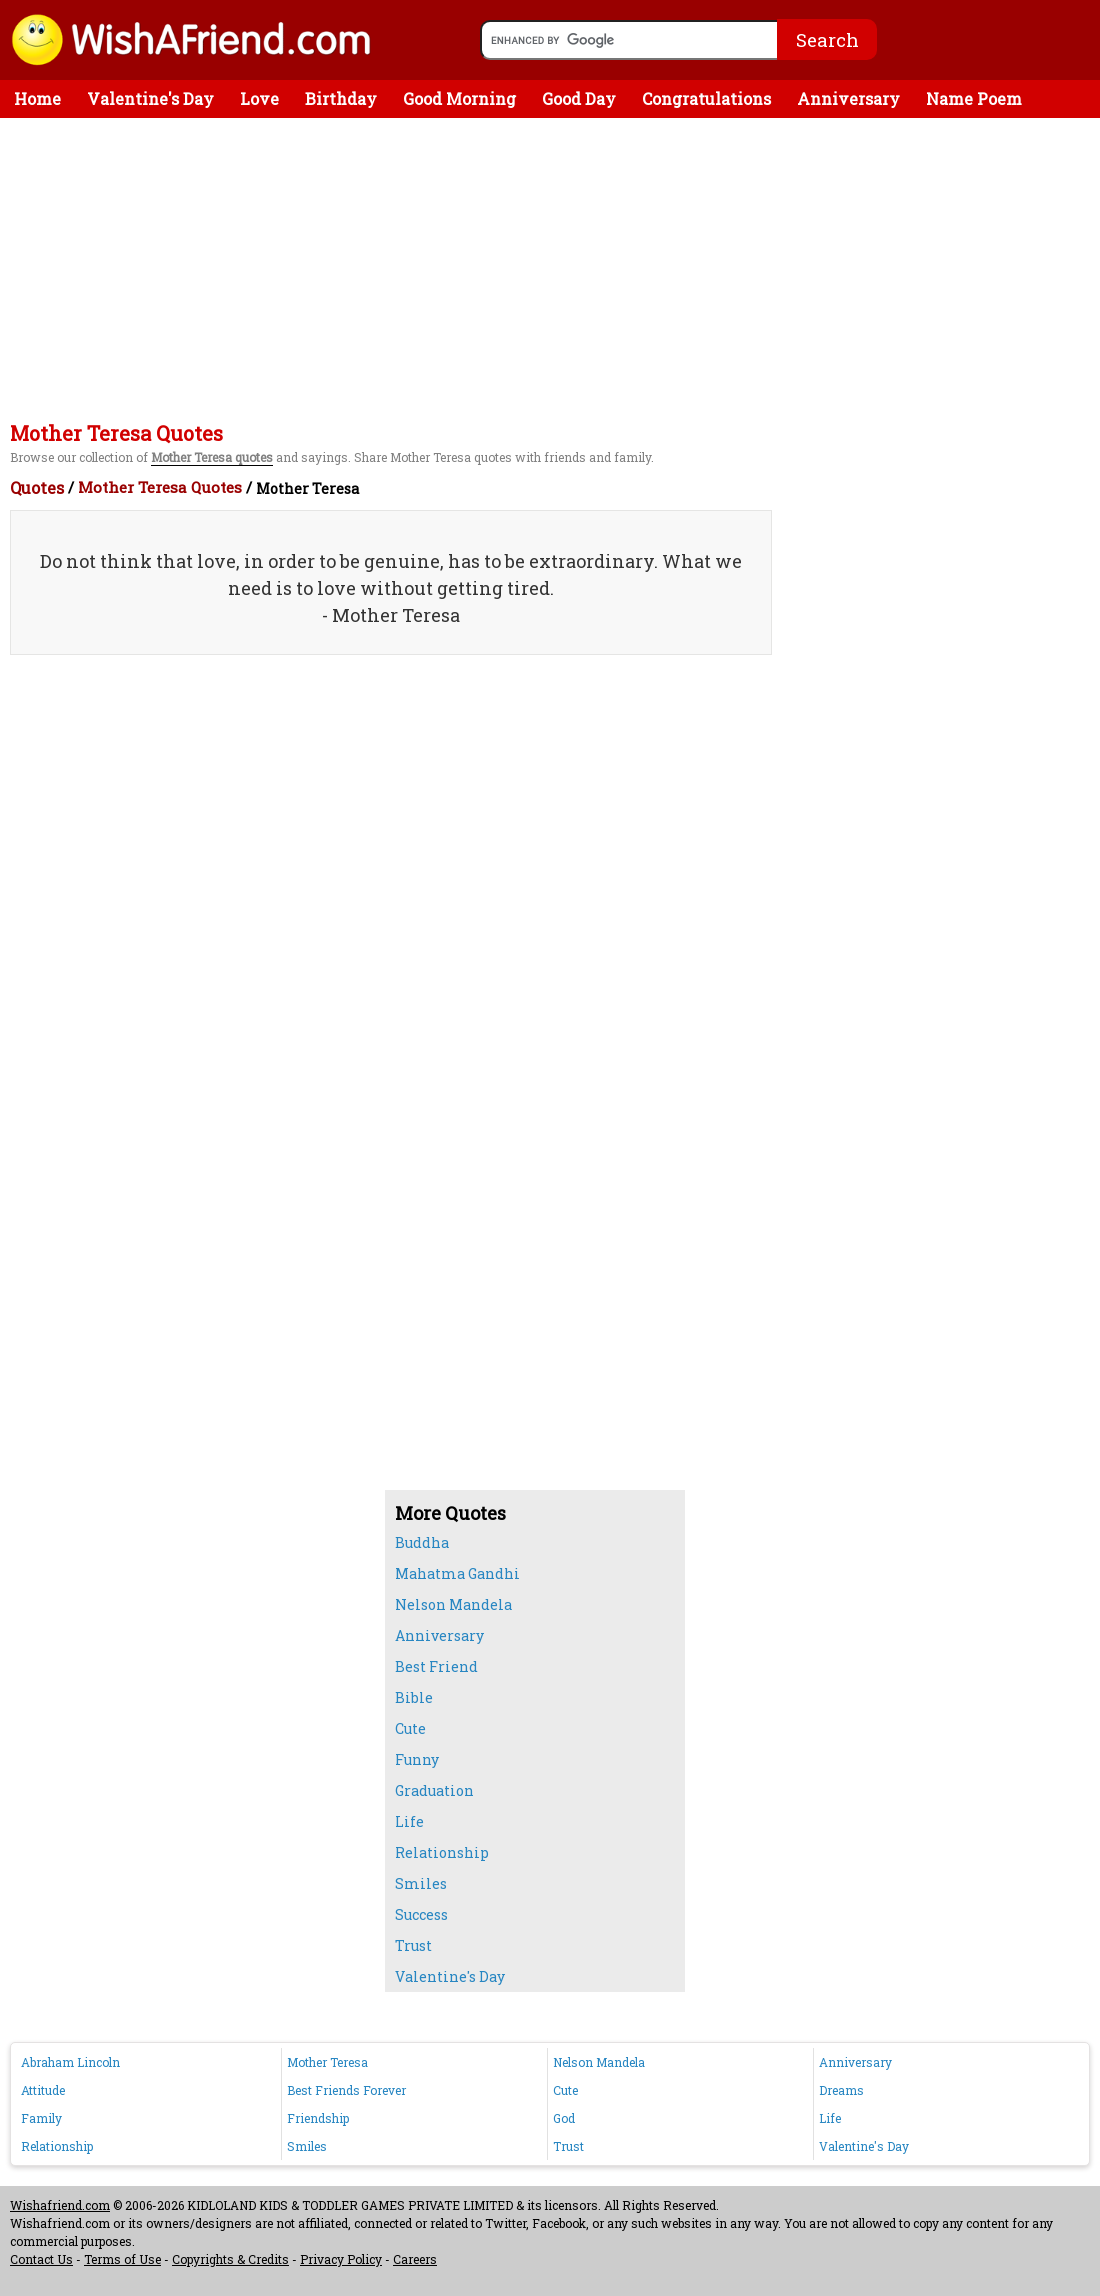 The width and height of the screenshot is (1100, 2296). Describe the element at coordinates (841, 2090) in the screenshot. I see `Dreams` at that location.